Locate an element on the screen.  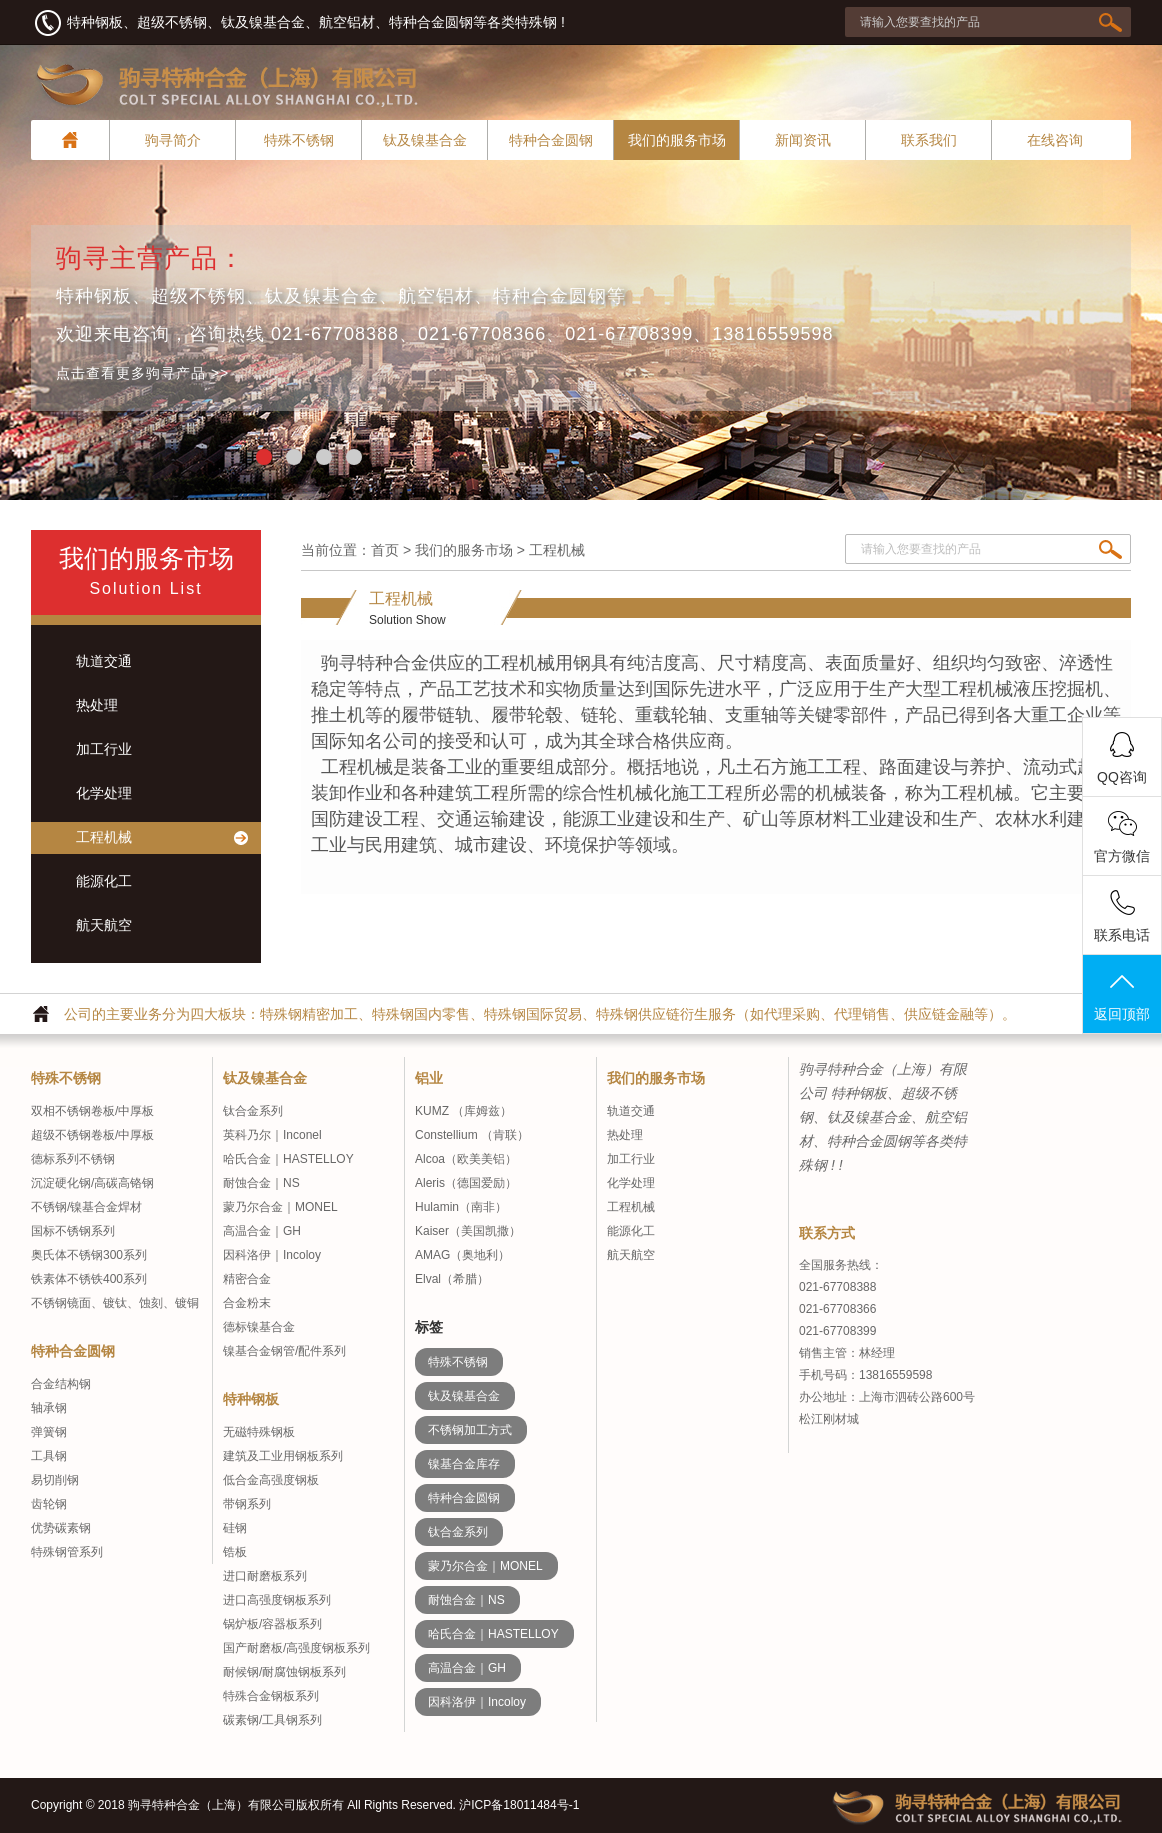
新闻资讯 is located at coordinates (803, 140).